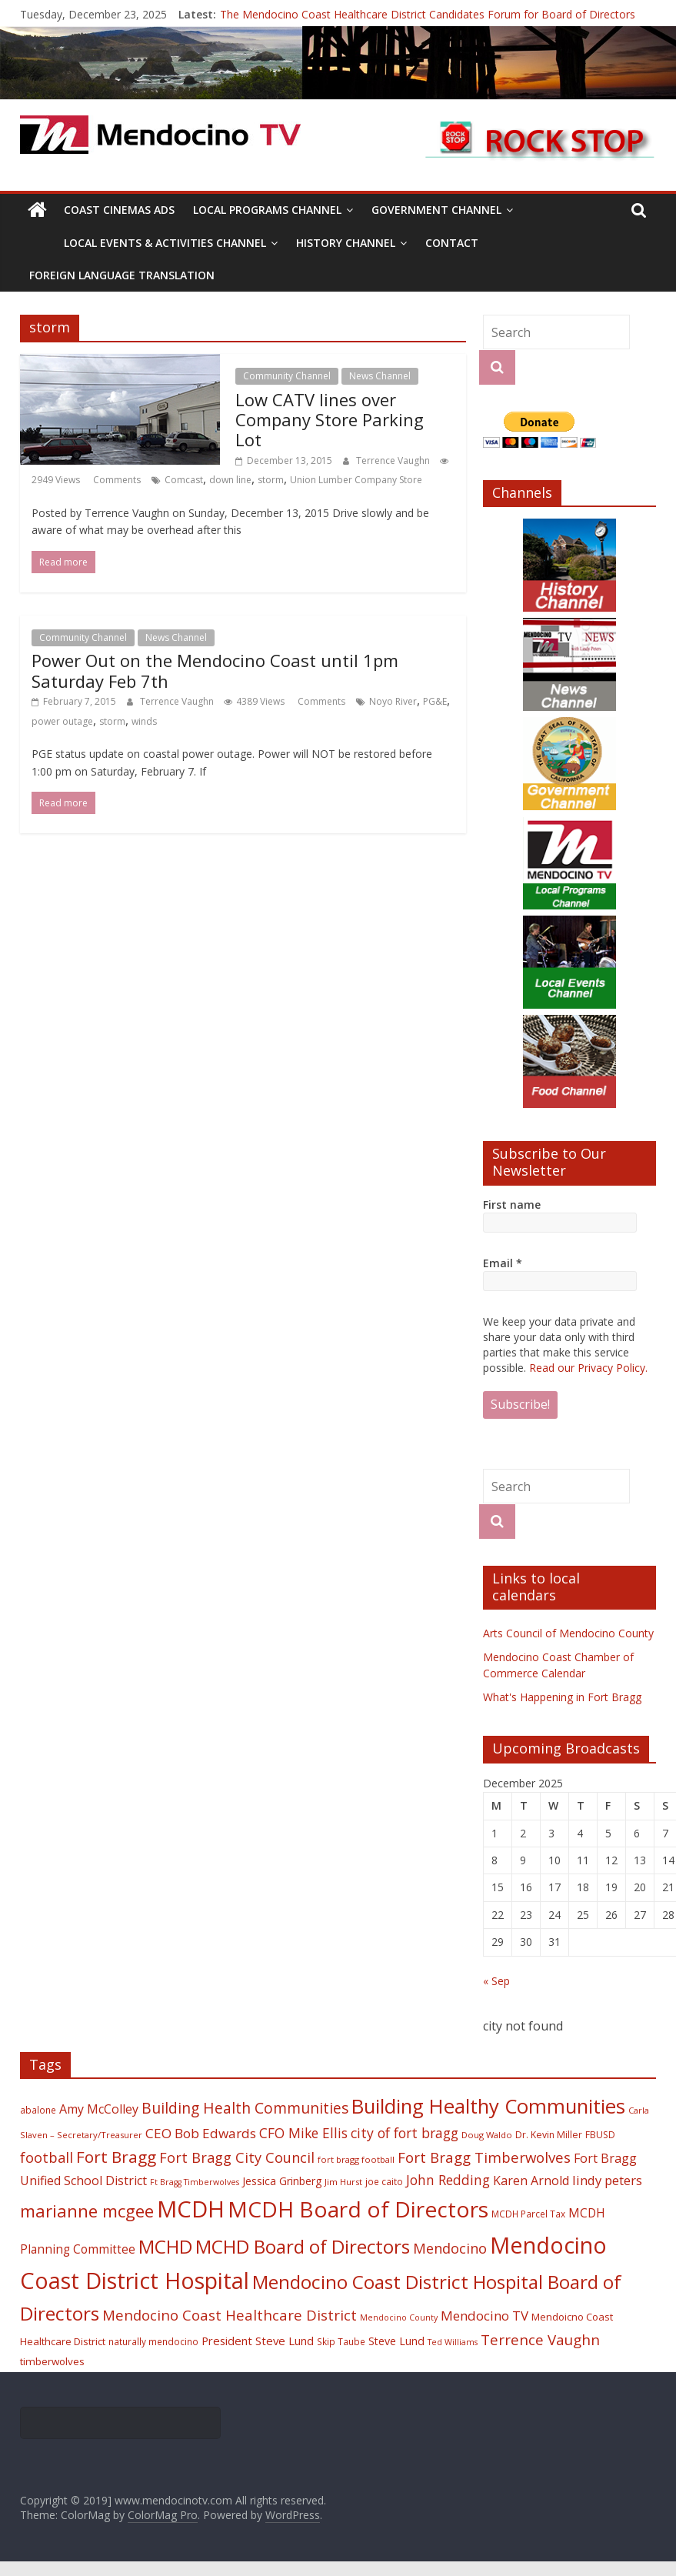 Image resolution: width=676 pixels, height=2576 pixels. I want to click on Terrence Vaughn [Terrence Vaughn (40 items)], so click(540, 2340).